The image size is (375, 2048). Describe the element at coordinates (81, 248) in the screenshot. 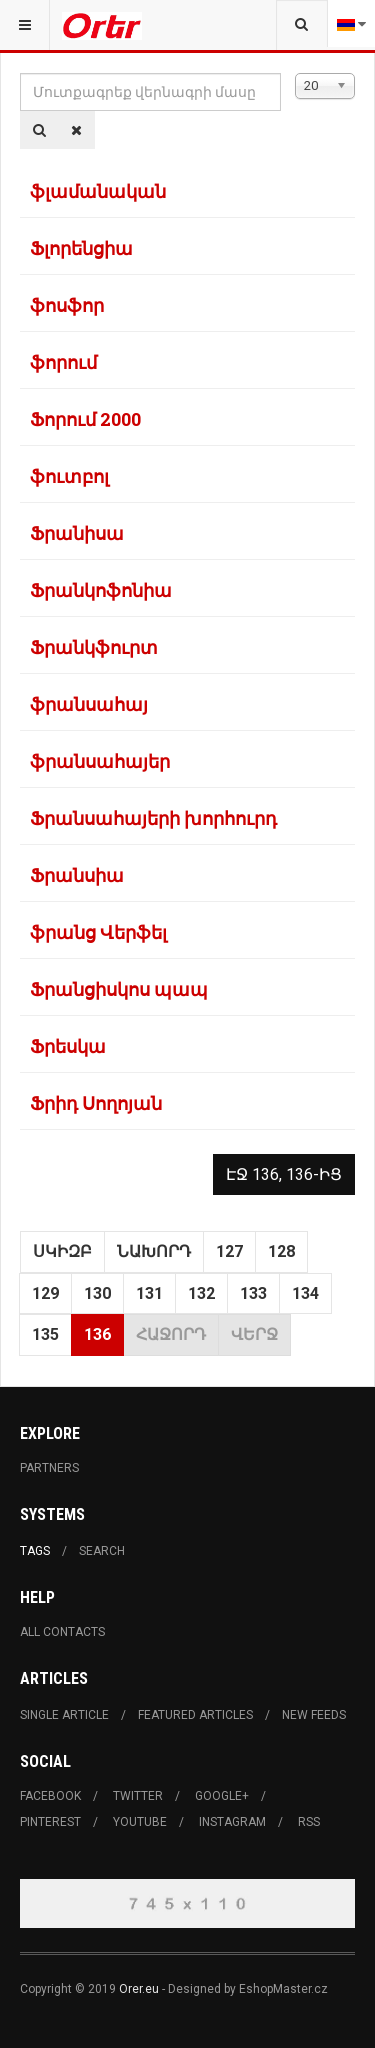

I see `Ֆլորենցիա` at that location.